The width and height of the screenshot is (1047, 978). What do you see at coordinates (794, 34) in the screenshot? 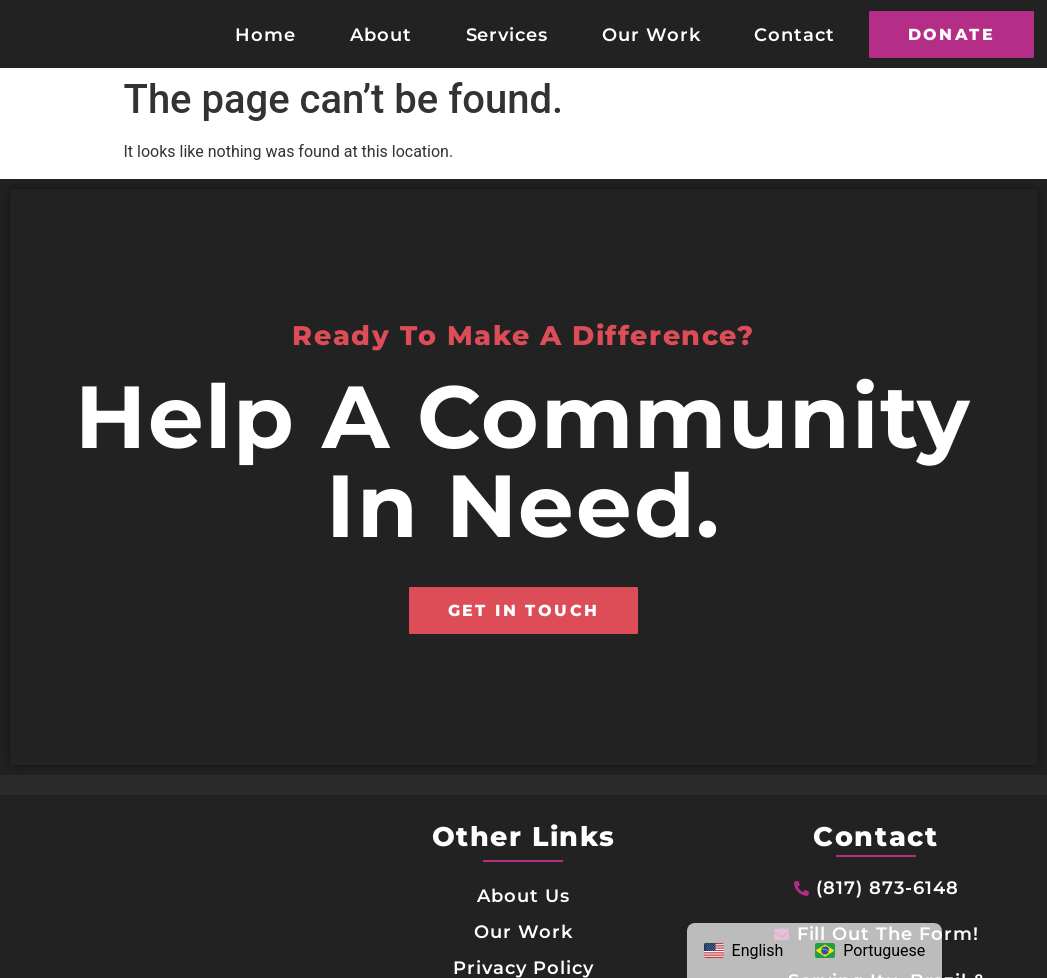
I see `Contact` at bounding box center [794, 34].